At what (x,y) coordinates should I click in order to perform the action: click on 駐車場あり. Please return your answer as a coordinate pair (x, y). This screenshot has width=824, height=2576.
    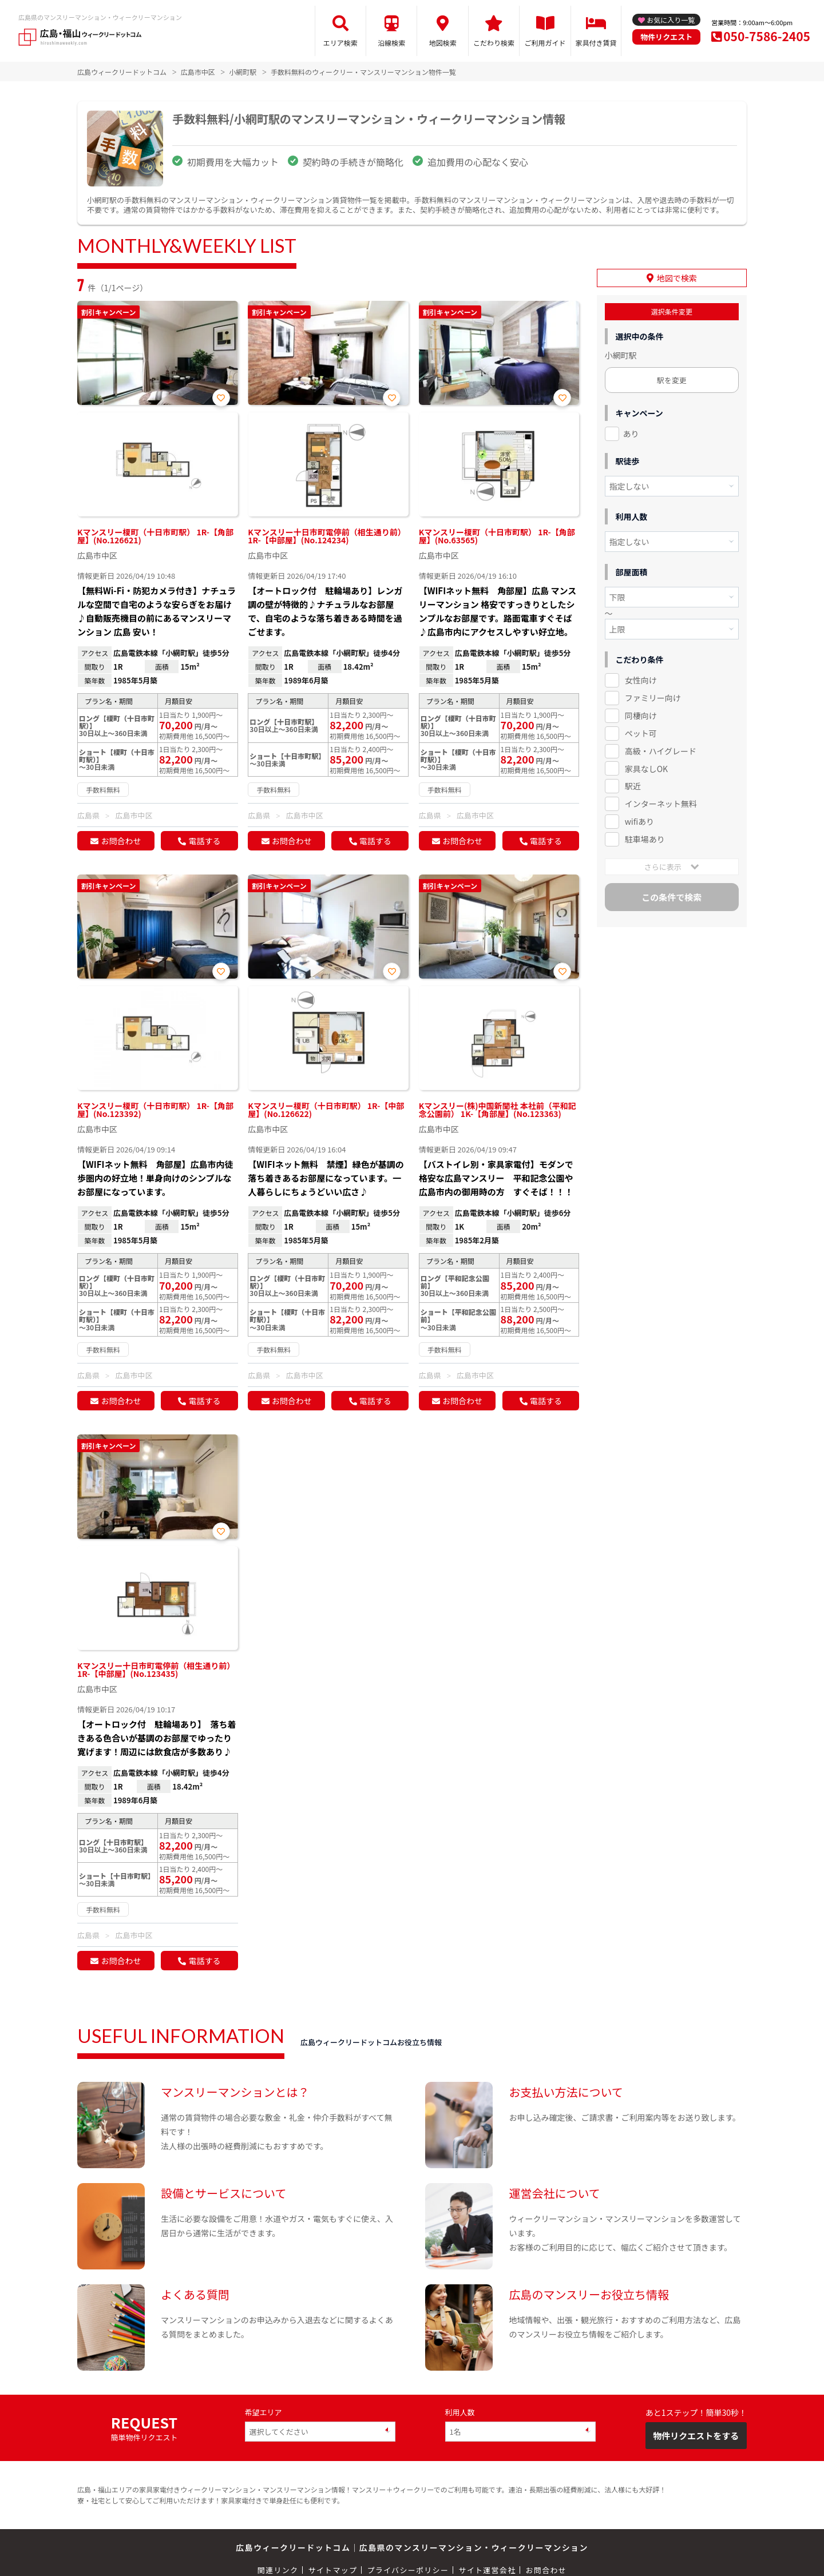
    Looking at the image, I should click on (645, 839).